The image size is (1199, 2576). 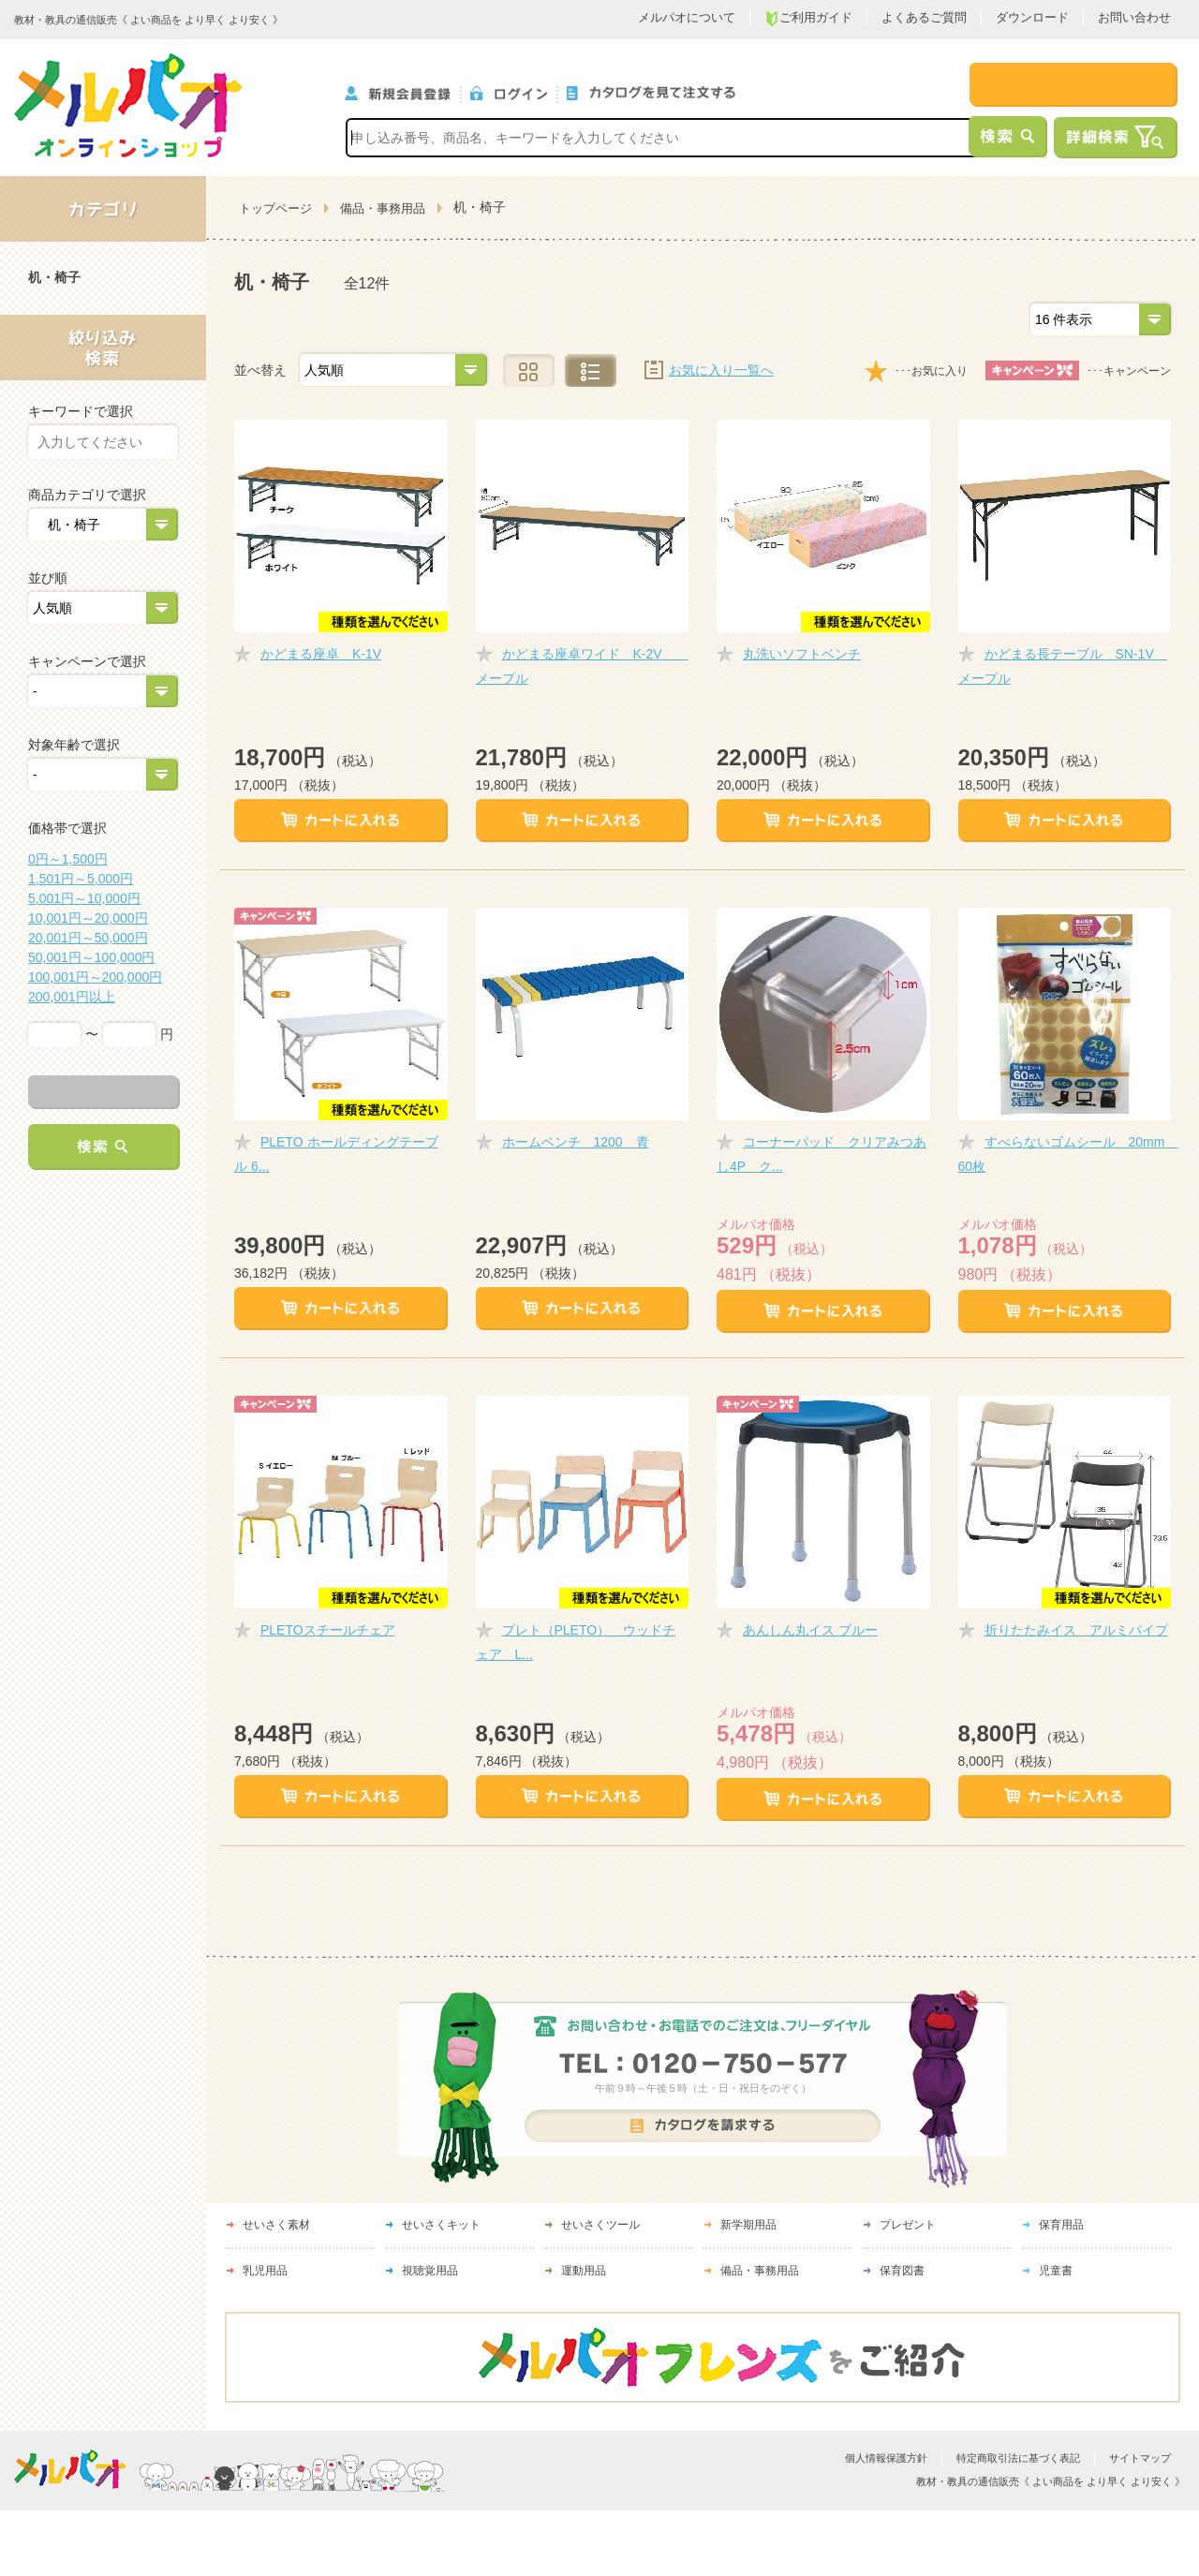 I want to click on 5,001円～10,000円, so click(x=84, y=898).